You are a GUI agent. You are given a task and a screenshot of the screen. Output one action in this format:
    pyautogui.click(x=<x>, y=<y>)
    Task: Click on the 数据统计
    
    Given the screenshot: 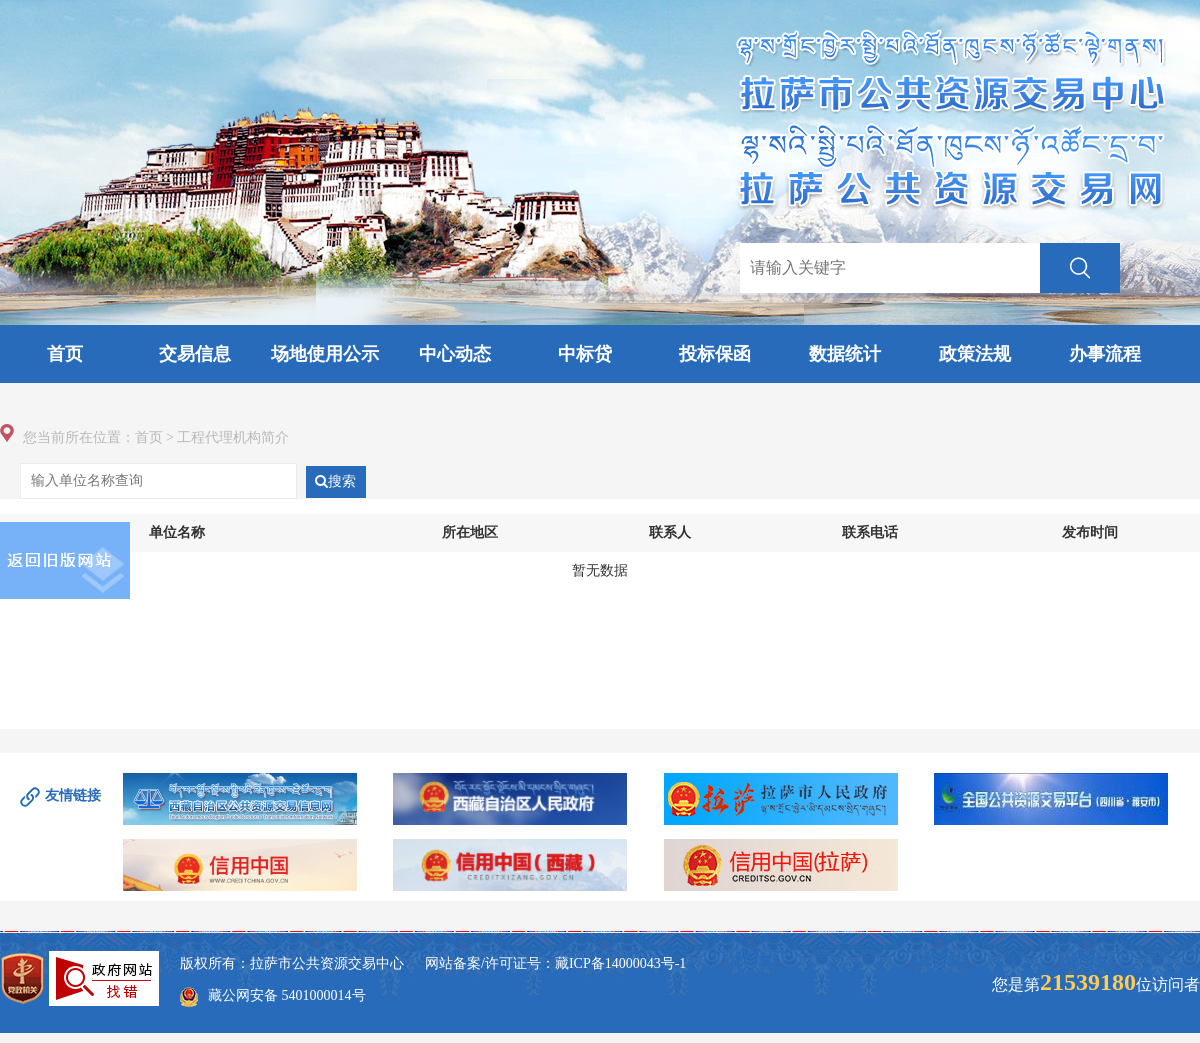 What is the action you would take?
    pyautogui.click(x=845, y=354)
    